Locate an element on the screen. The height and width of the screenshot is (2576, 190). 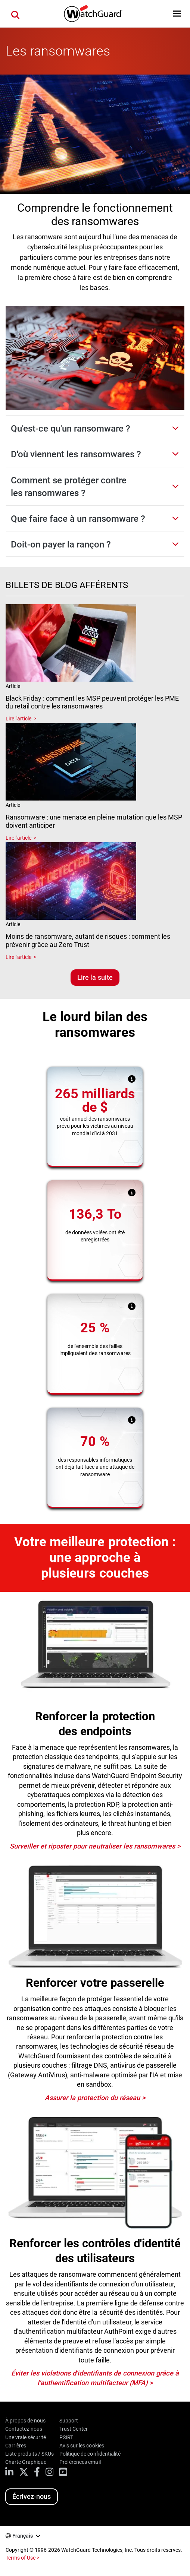
Lire la suite [Lisez les blogs associés] is located at coordinates (94, 977).